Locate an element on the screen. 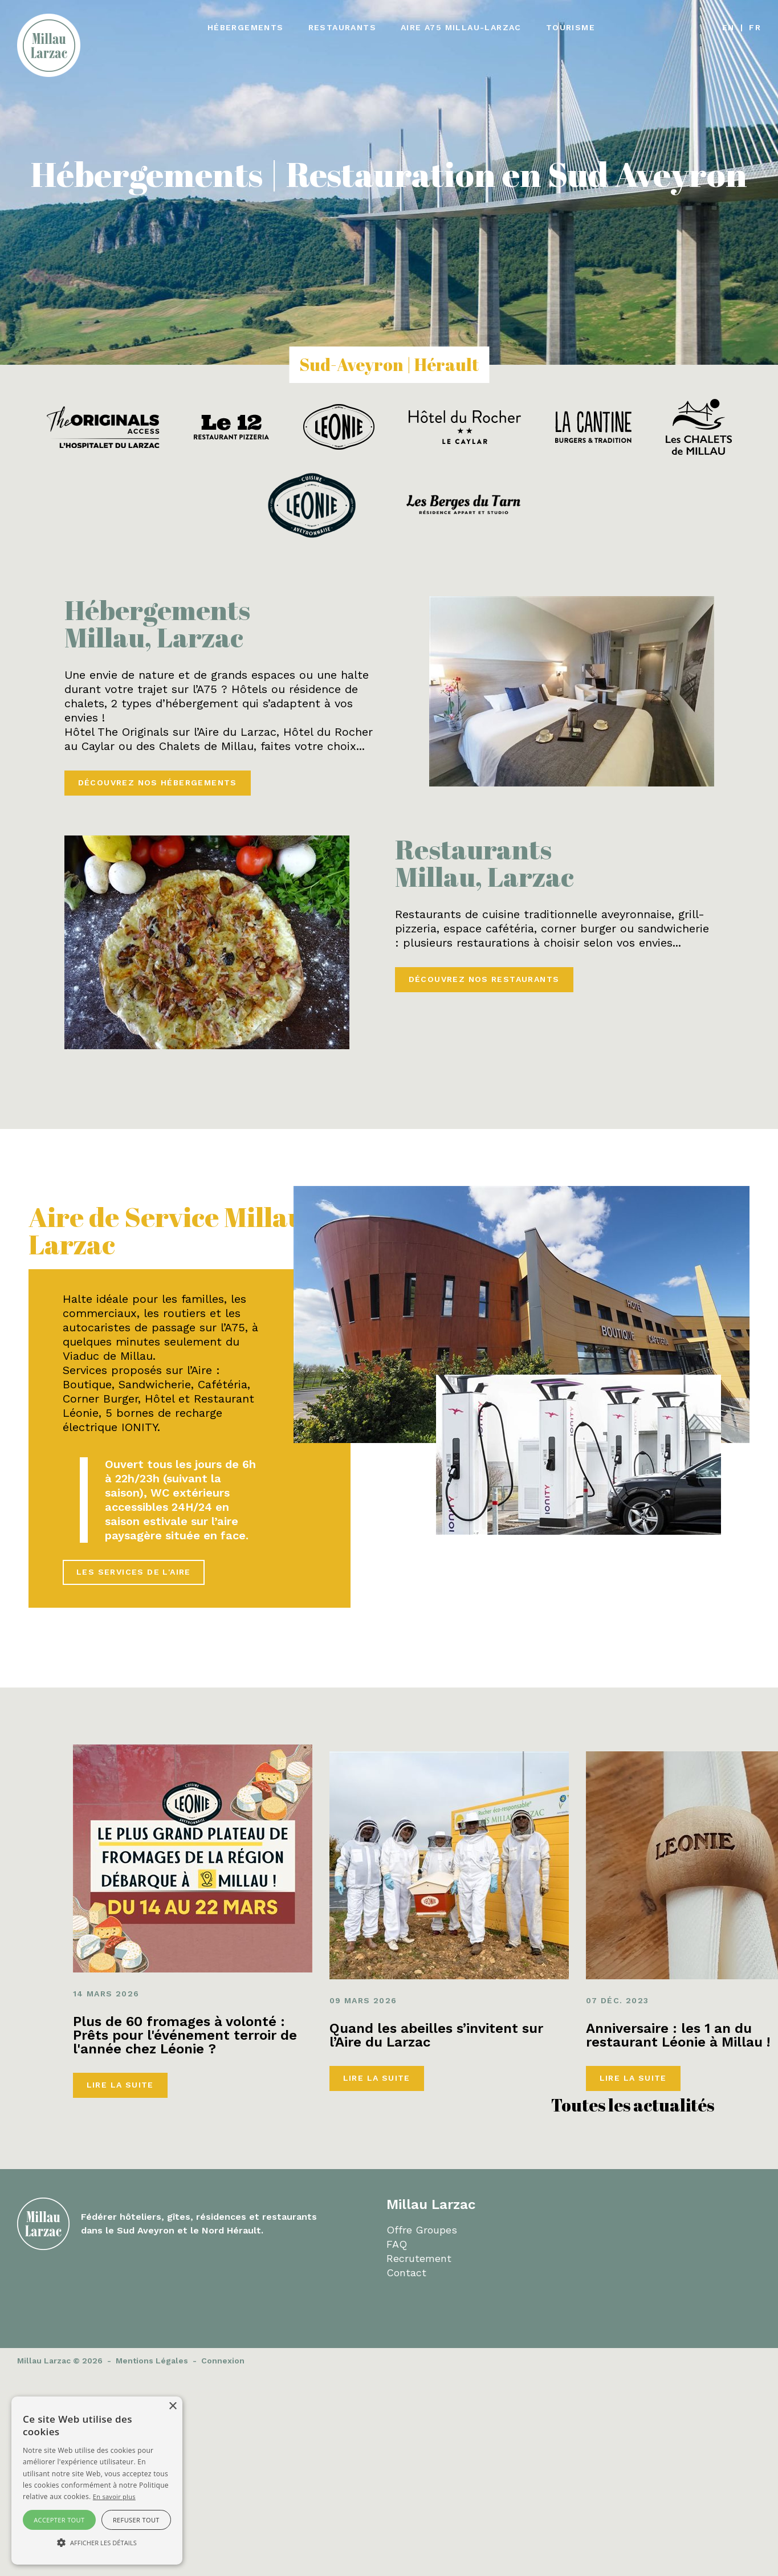  Restaurants is located at coordinates (342, 27).